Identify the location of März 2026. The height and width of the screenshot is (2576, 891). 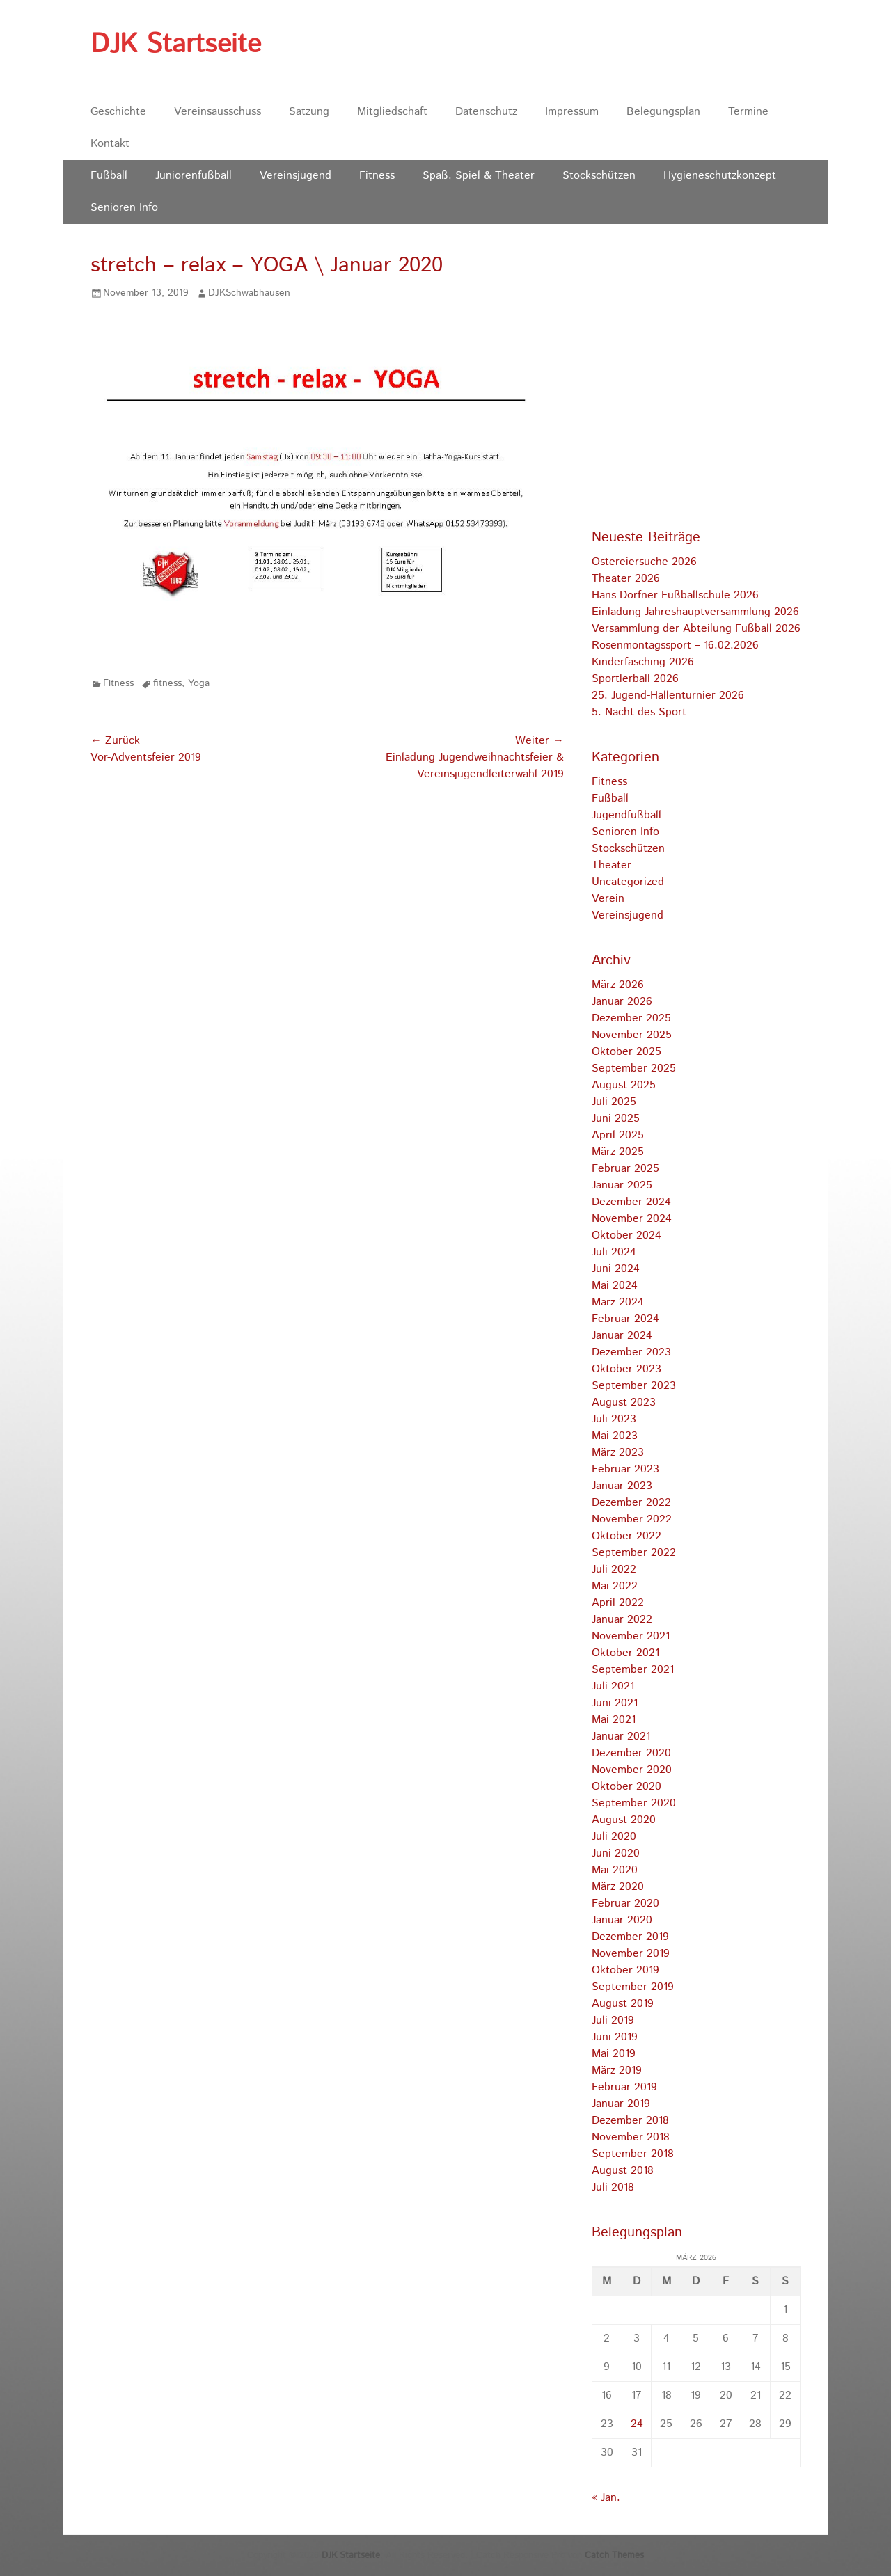
(618, 985).